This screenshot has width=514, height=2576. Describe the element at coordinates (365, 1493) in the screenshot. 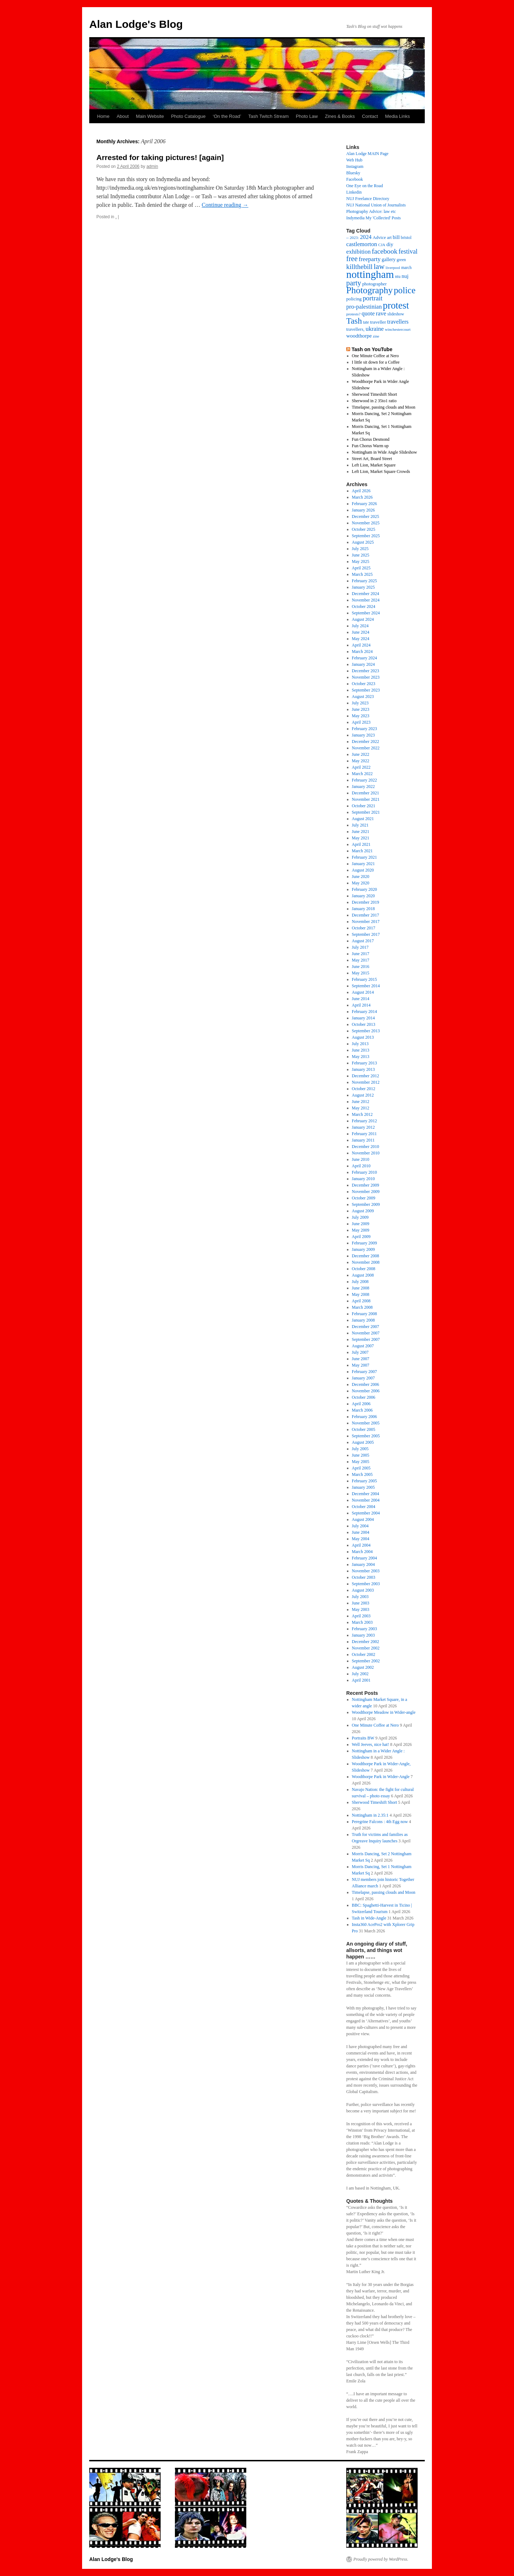

I see `December 2004` at that location.